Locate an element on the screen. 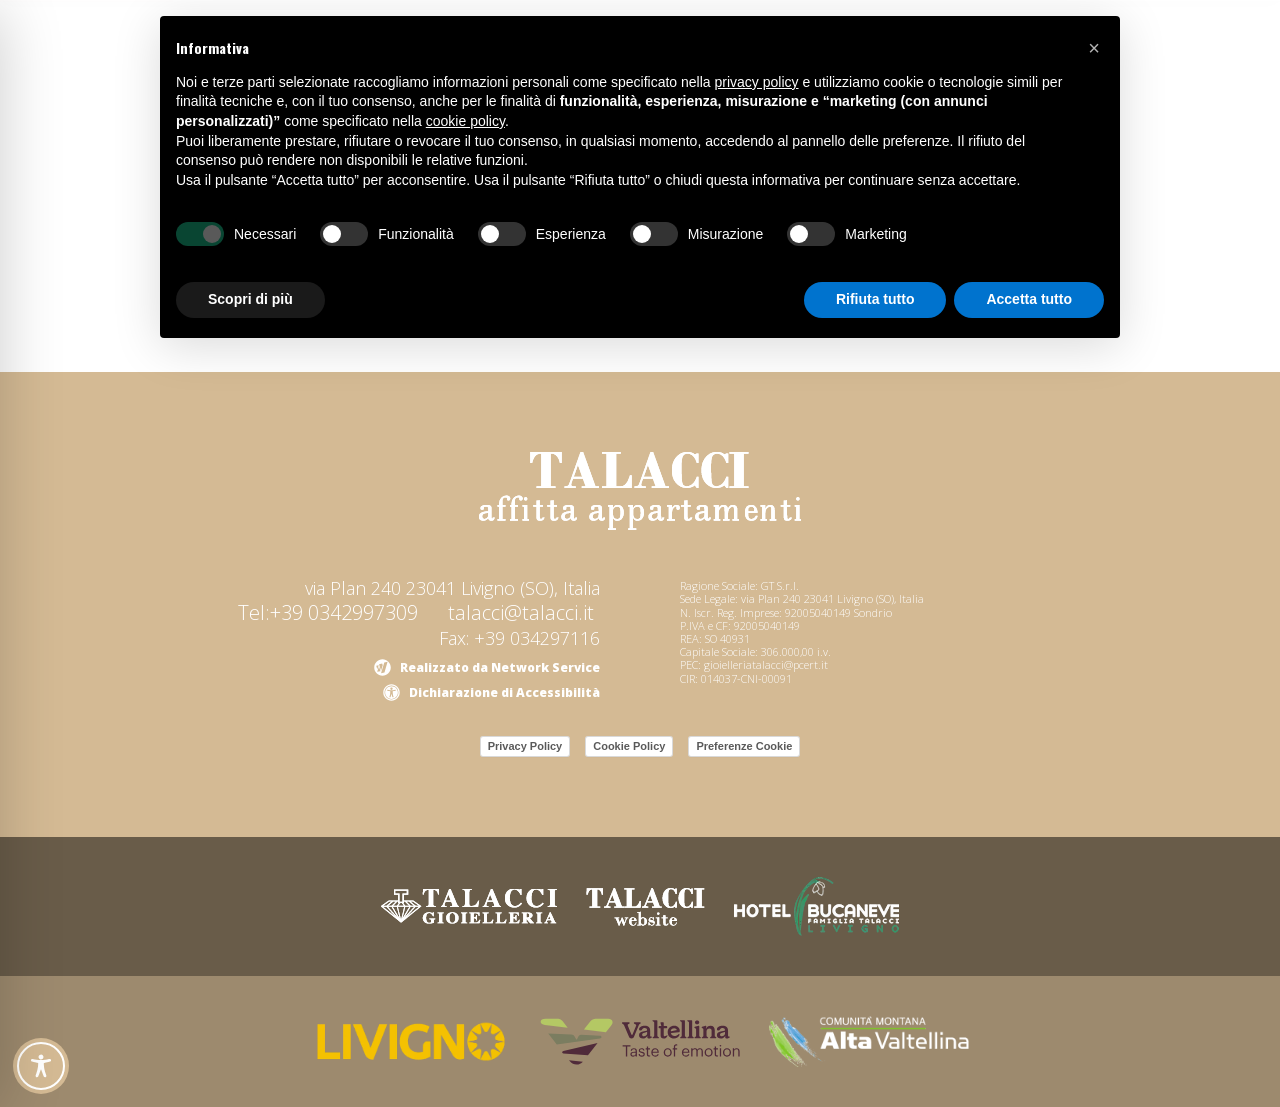  cookie policy [button] is located at coordinates (465, 121).